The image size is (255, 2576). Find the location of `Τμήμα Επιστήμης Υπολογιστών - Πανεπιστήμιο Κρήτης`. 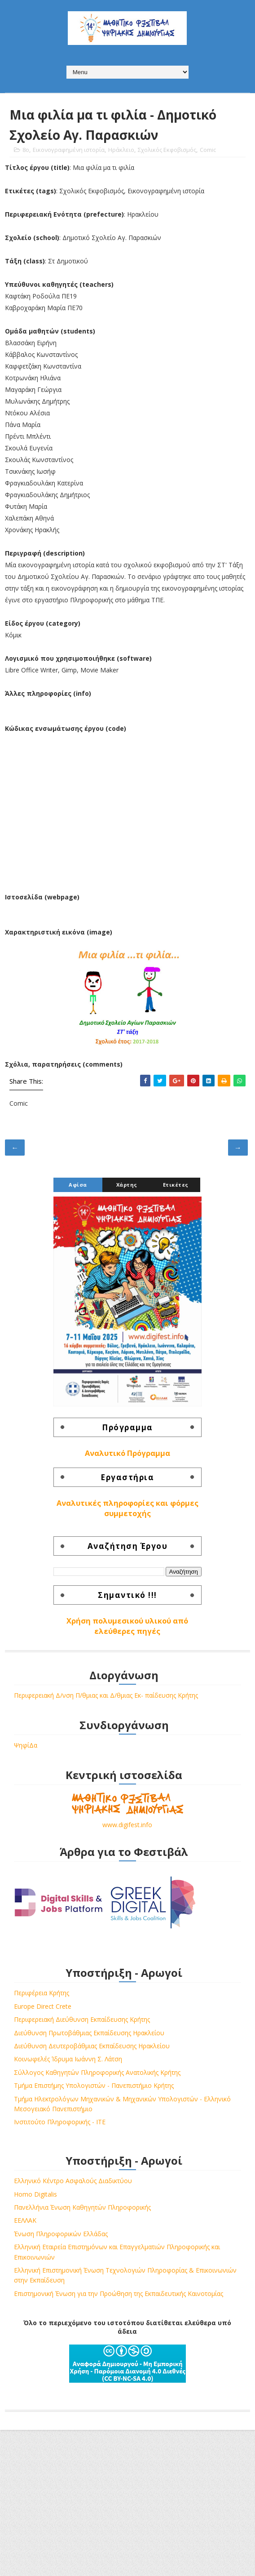

Τμήμα Επιστήμης Υπολογιστών - Πανεπιστήμιο Κρήτης is located at coordinates (94, 2085).